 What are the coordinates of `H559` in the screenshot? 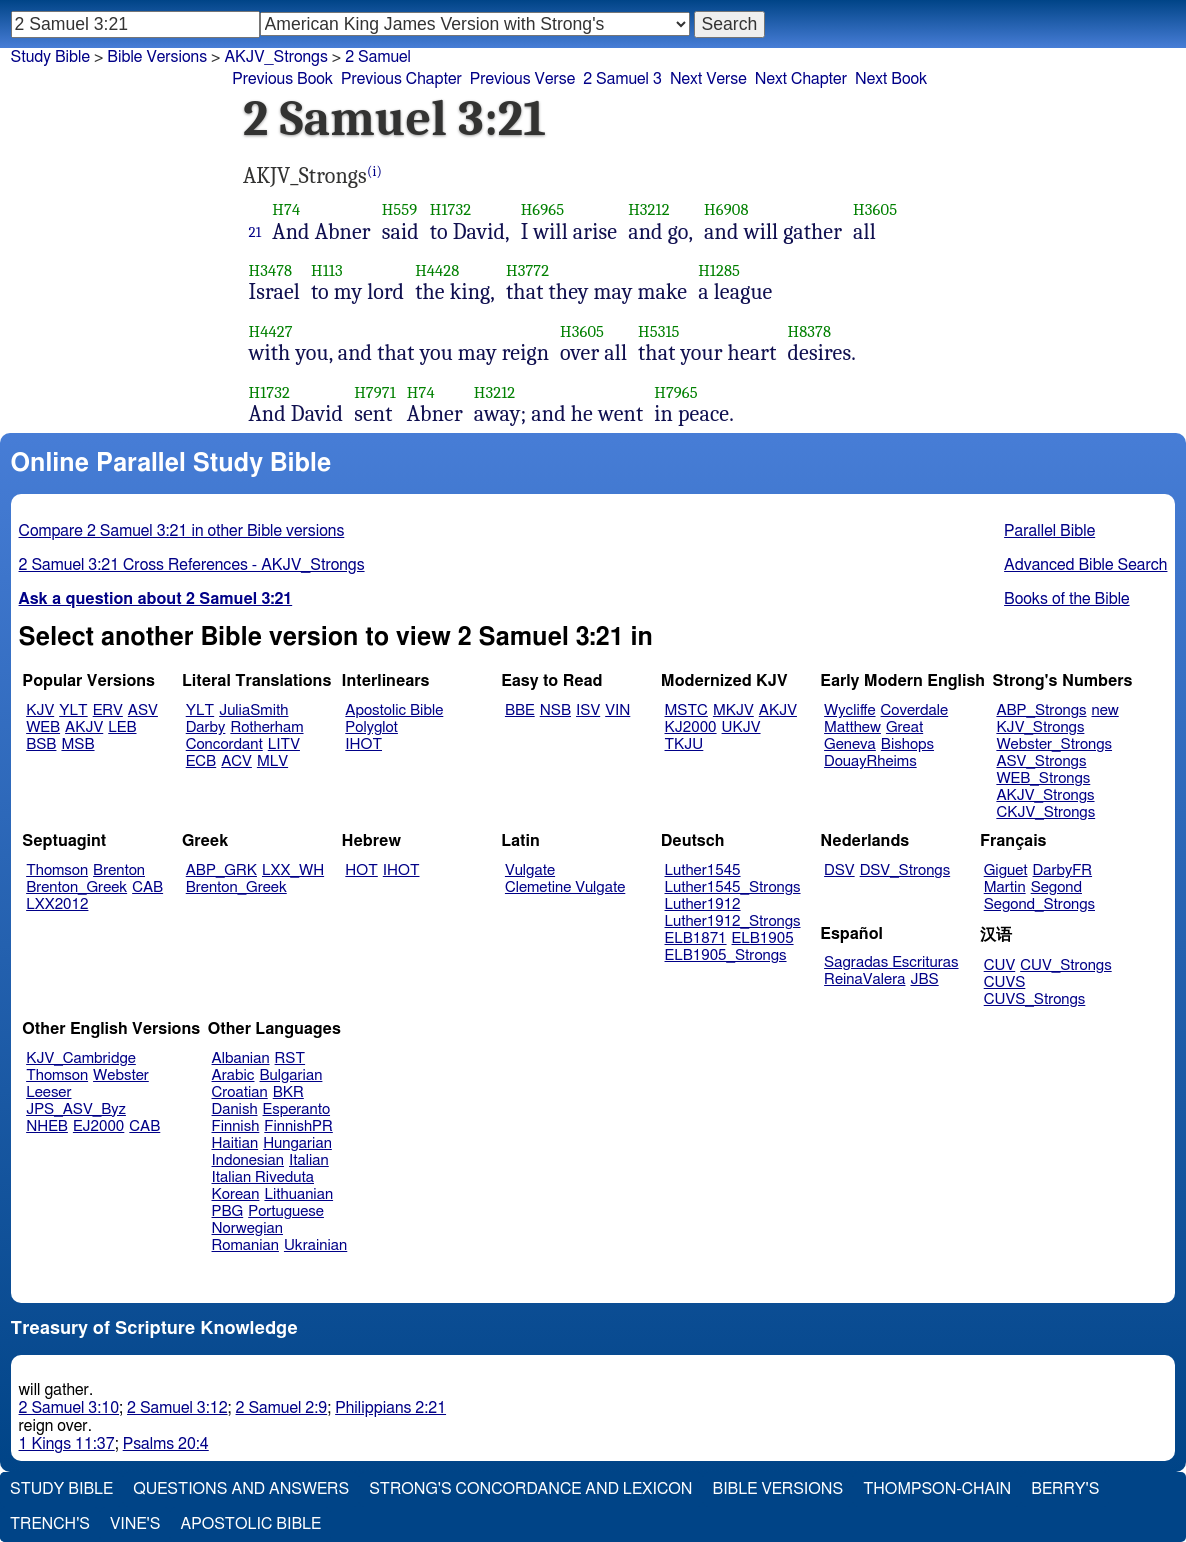 It's located at (400, 209).